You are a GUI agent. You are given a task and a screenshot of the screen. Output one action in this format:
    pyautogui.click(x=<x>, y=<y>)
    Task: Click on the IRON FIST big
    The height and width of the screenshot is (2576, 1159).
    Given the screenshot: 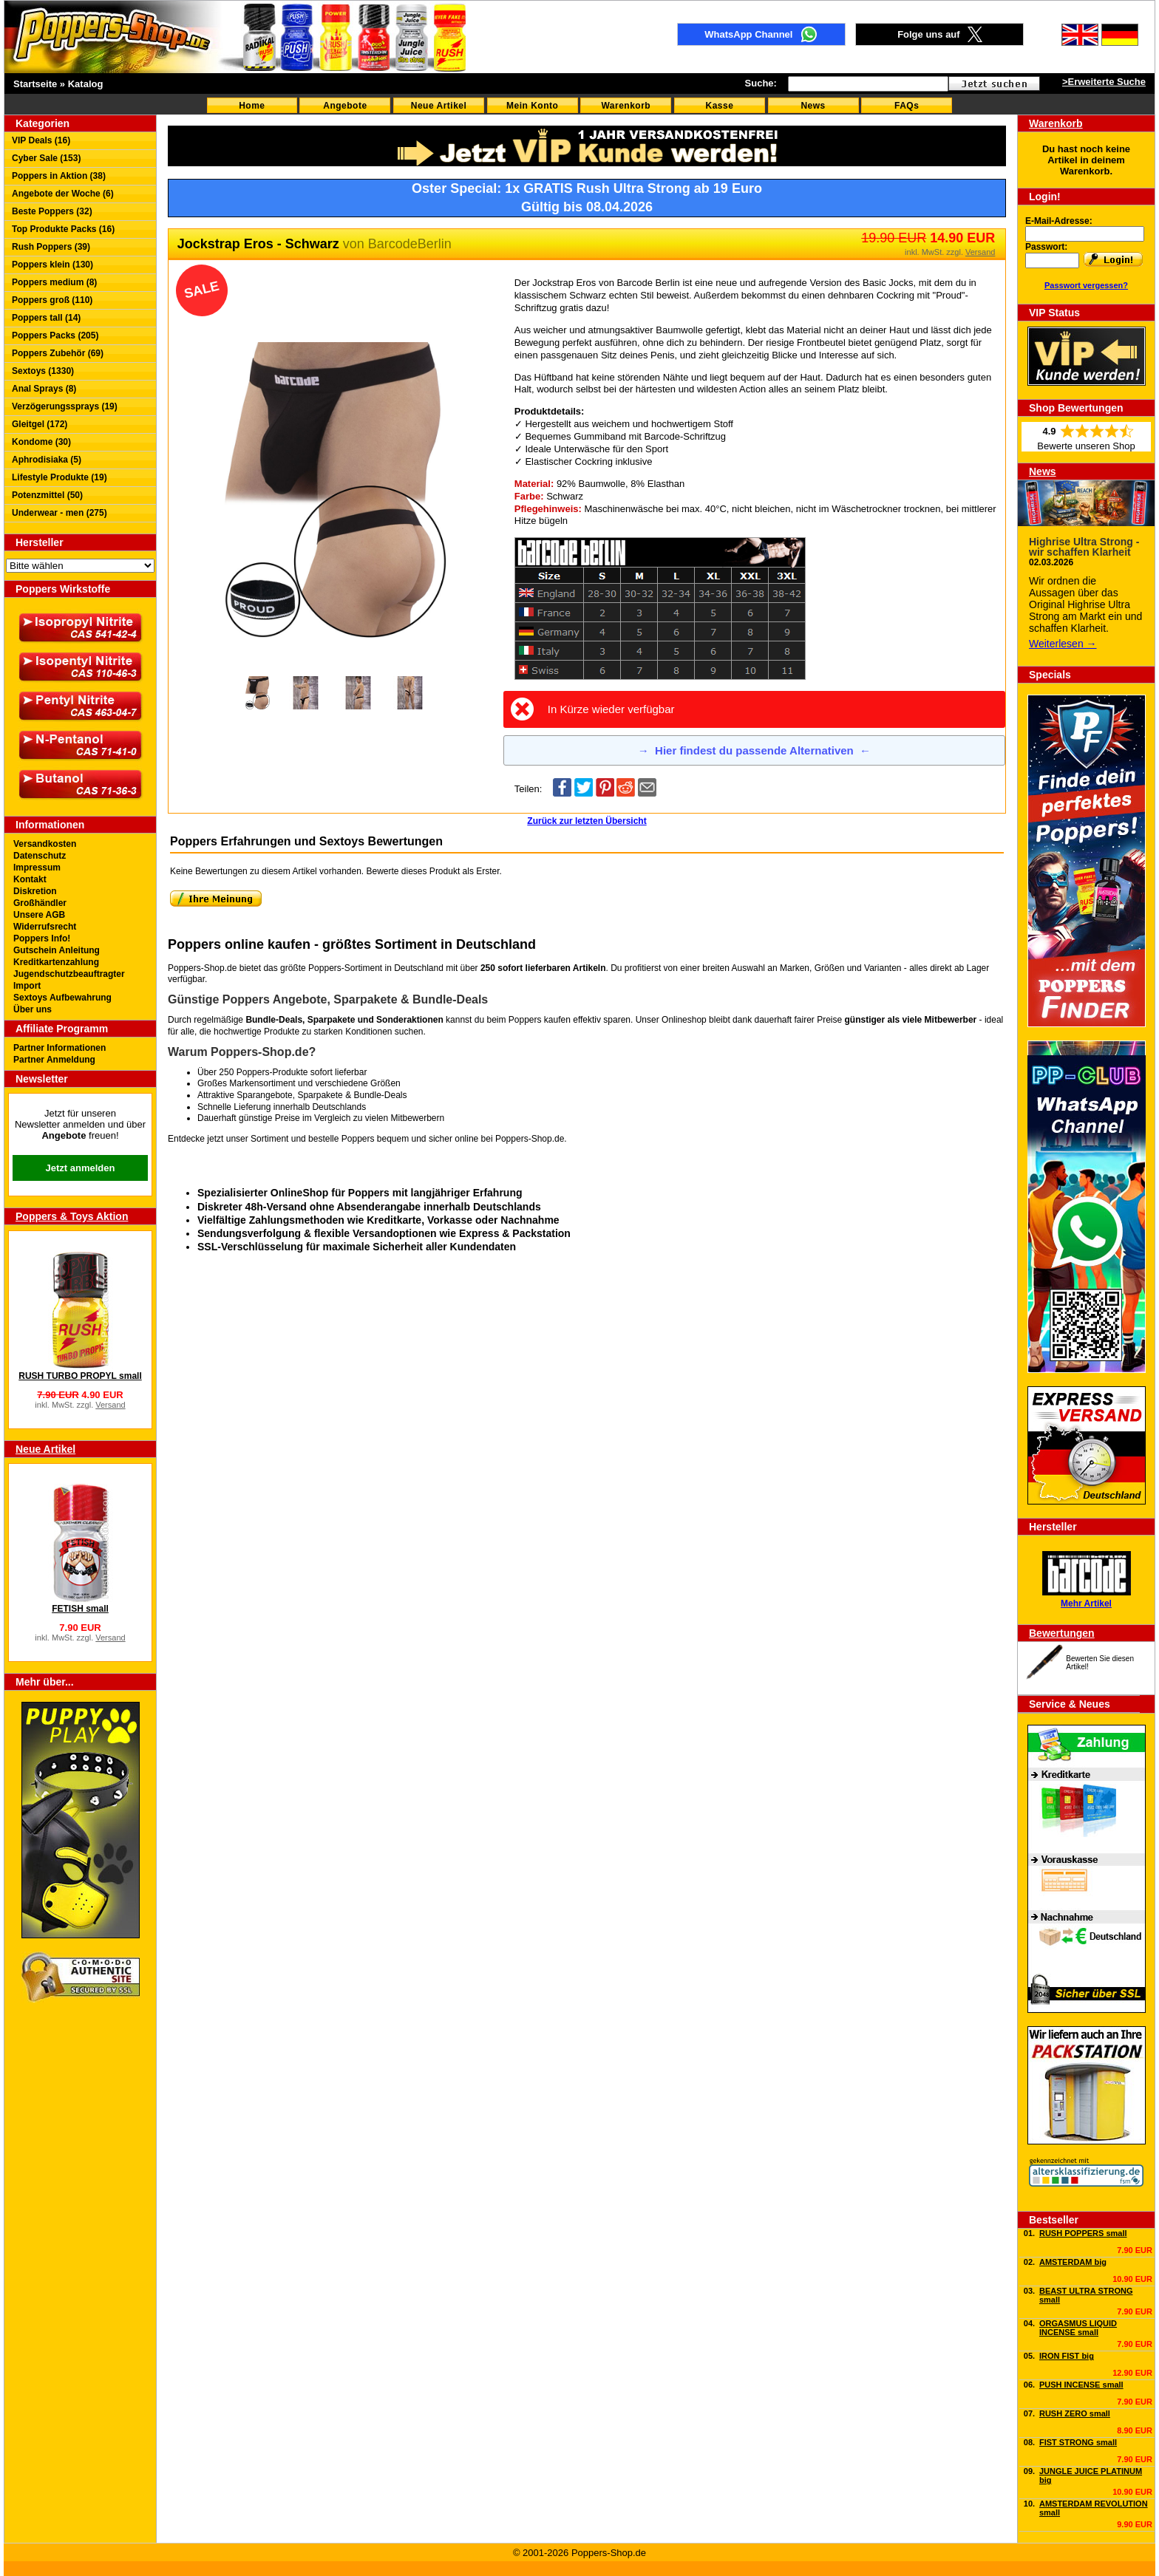 What is the action you would take?
    pyautogui.click(x=1066, y=2355)
    